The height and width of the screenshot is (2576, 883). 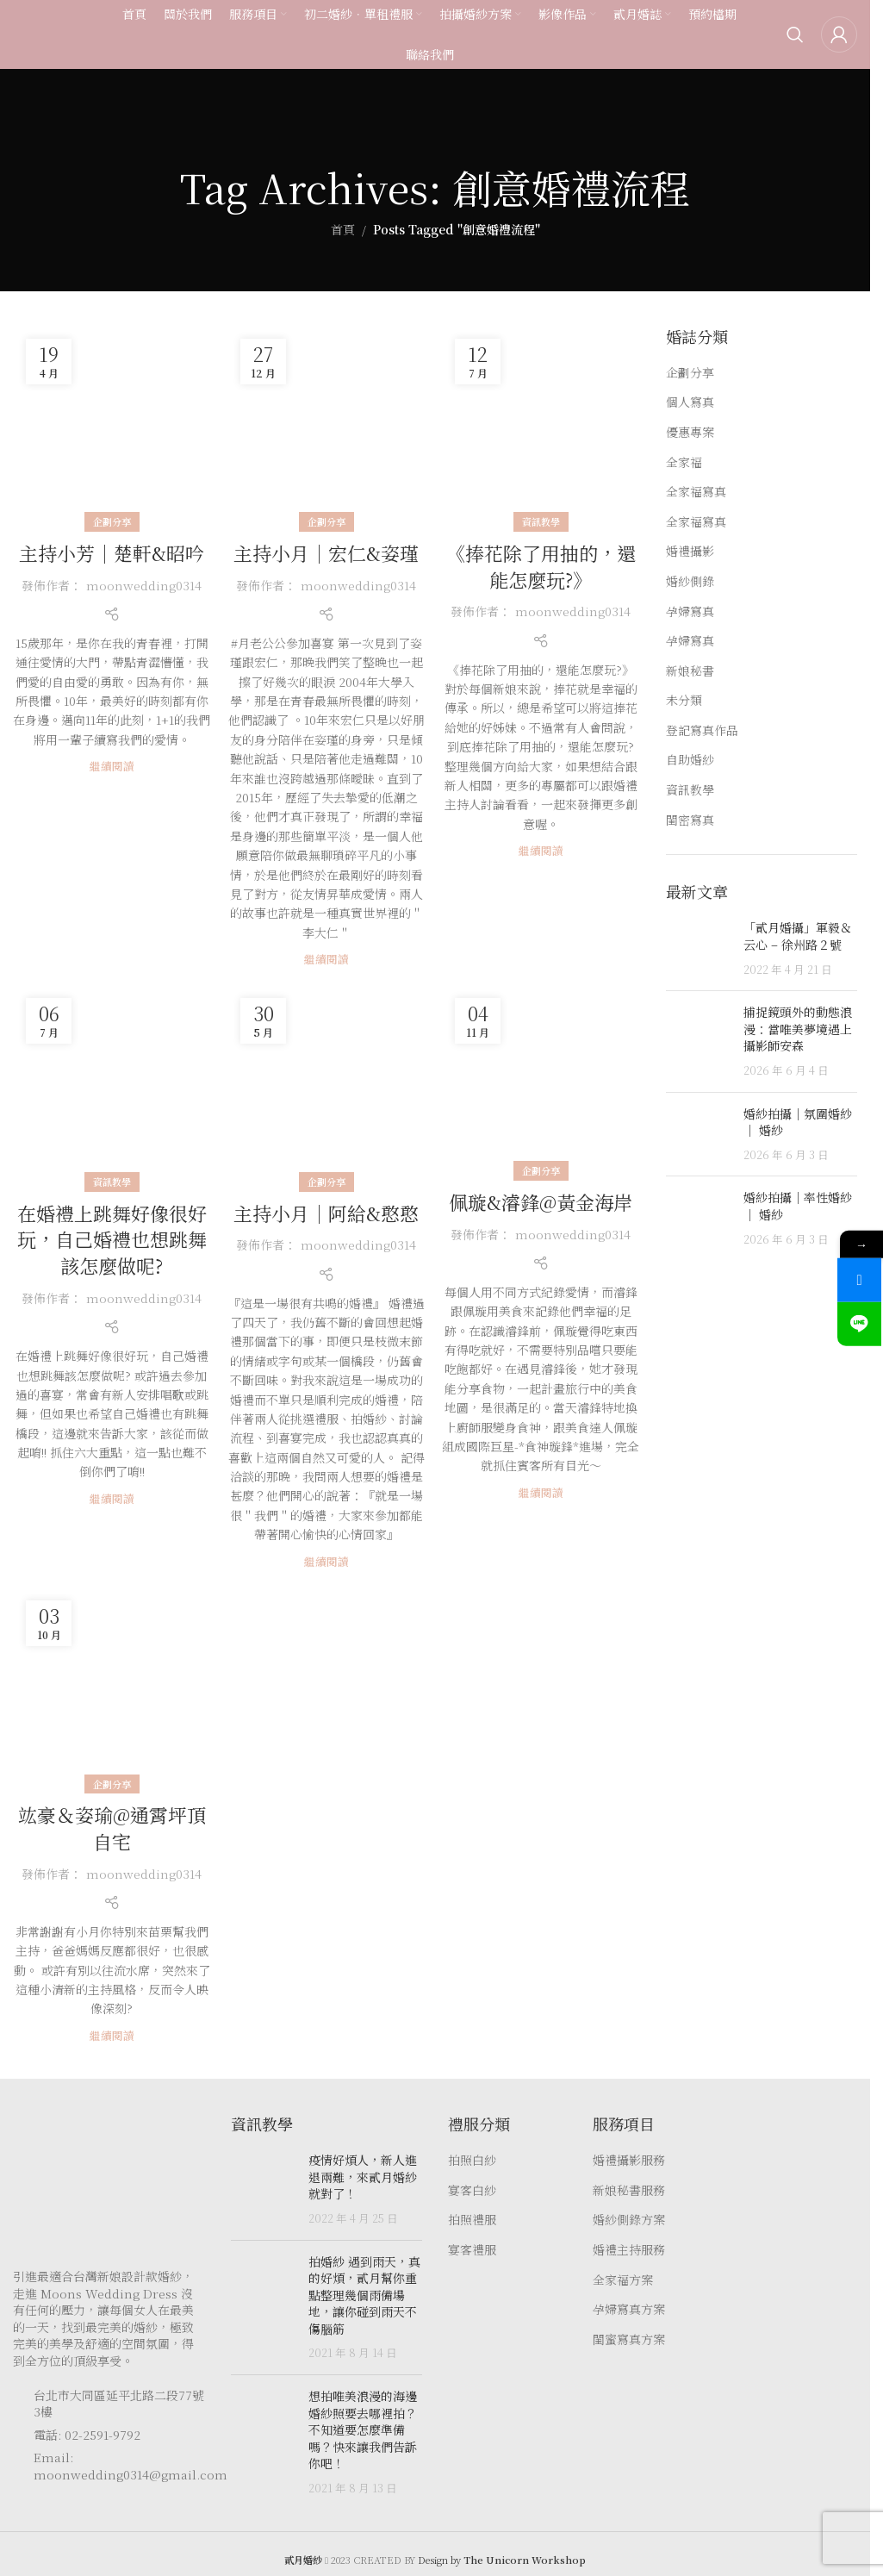 What do you see at coordinates (690, 432) in the screenshot?
I see `優惠專案` at bounding box center [690, 432].